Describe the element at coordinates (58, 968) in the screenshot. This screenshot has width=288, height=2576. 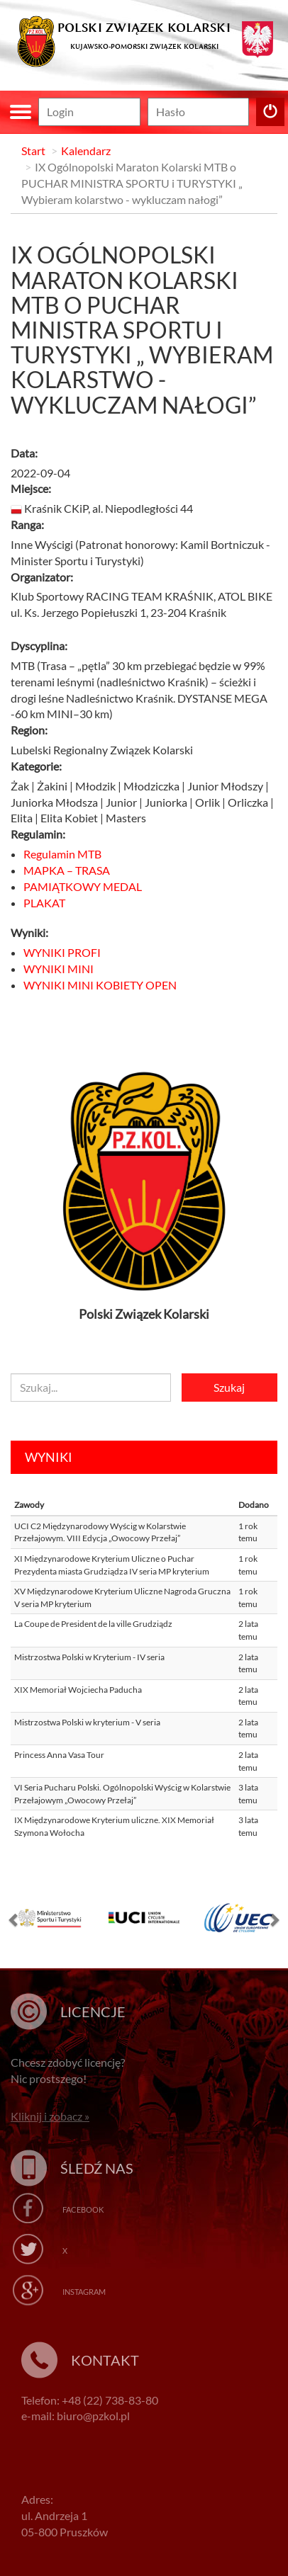
I see `WYNIKI MINI` at that location.